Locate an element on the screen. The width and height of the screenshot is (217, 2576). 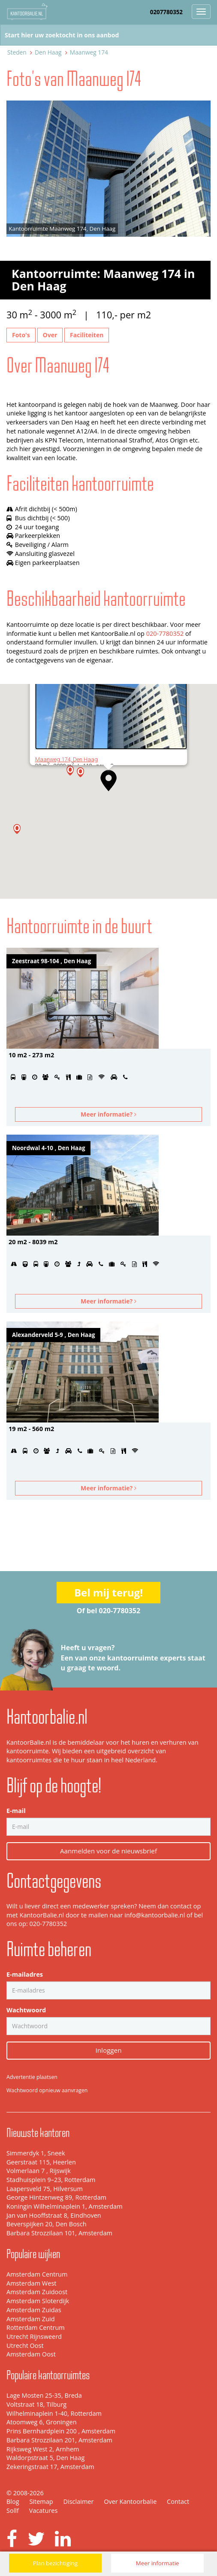
Amsterdam Zuidoost is located at coordinates (36, 2292).